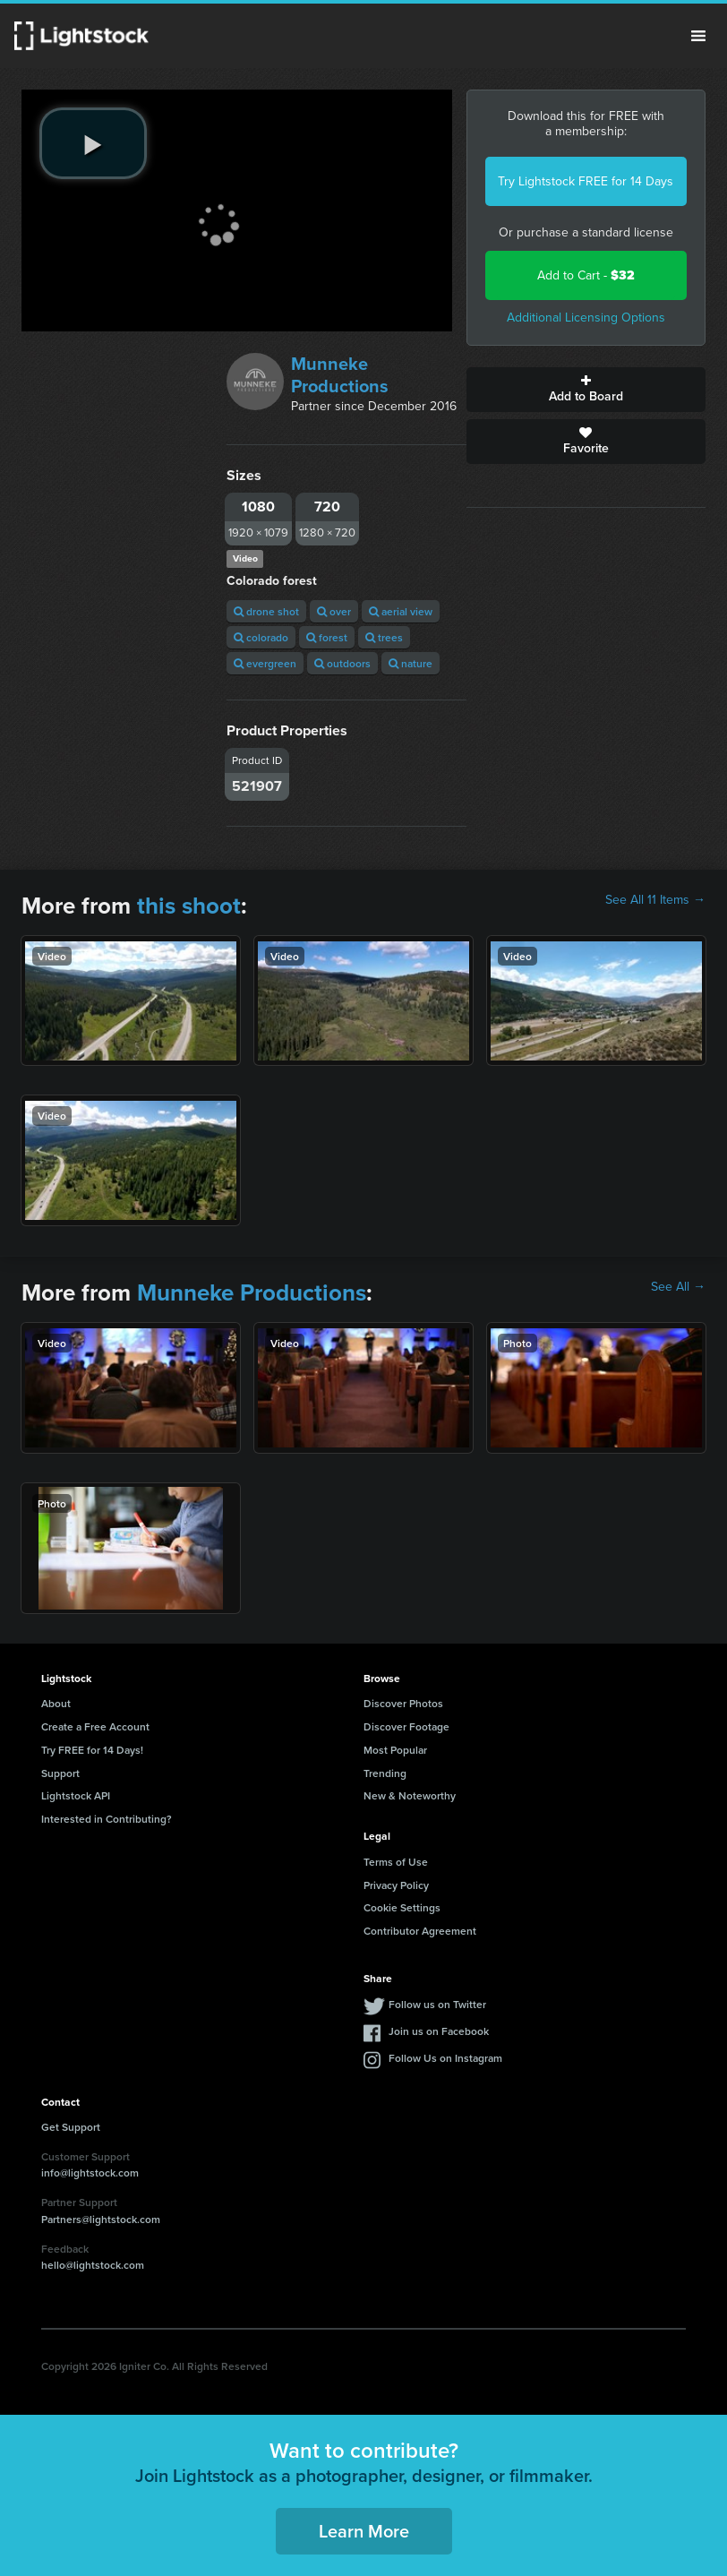 This screenshot has width=727, height=2576. Describe the element at coordinates (364, 2531) in the screenshot. I see `Learn More` at that location.